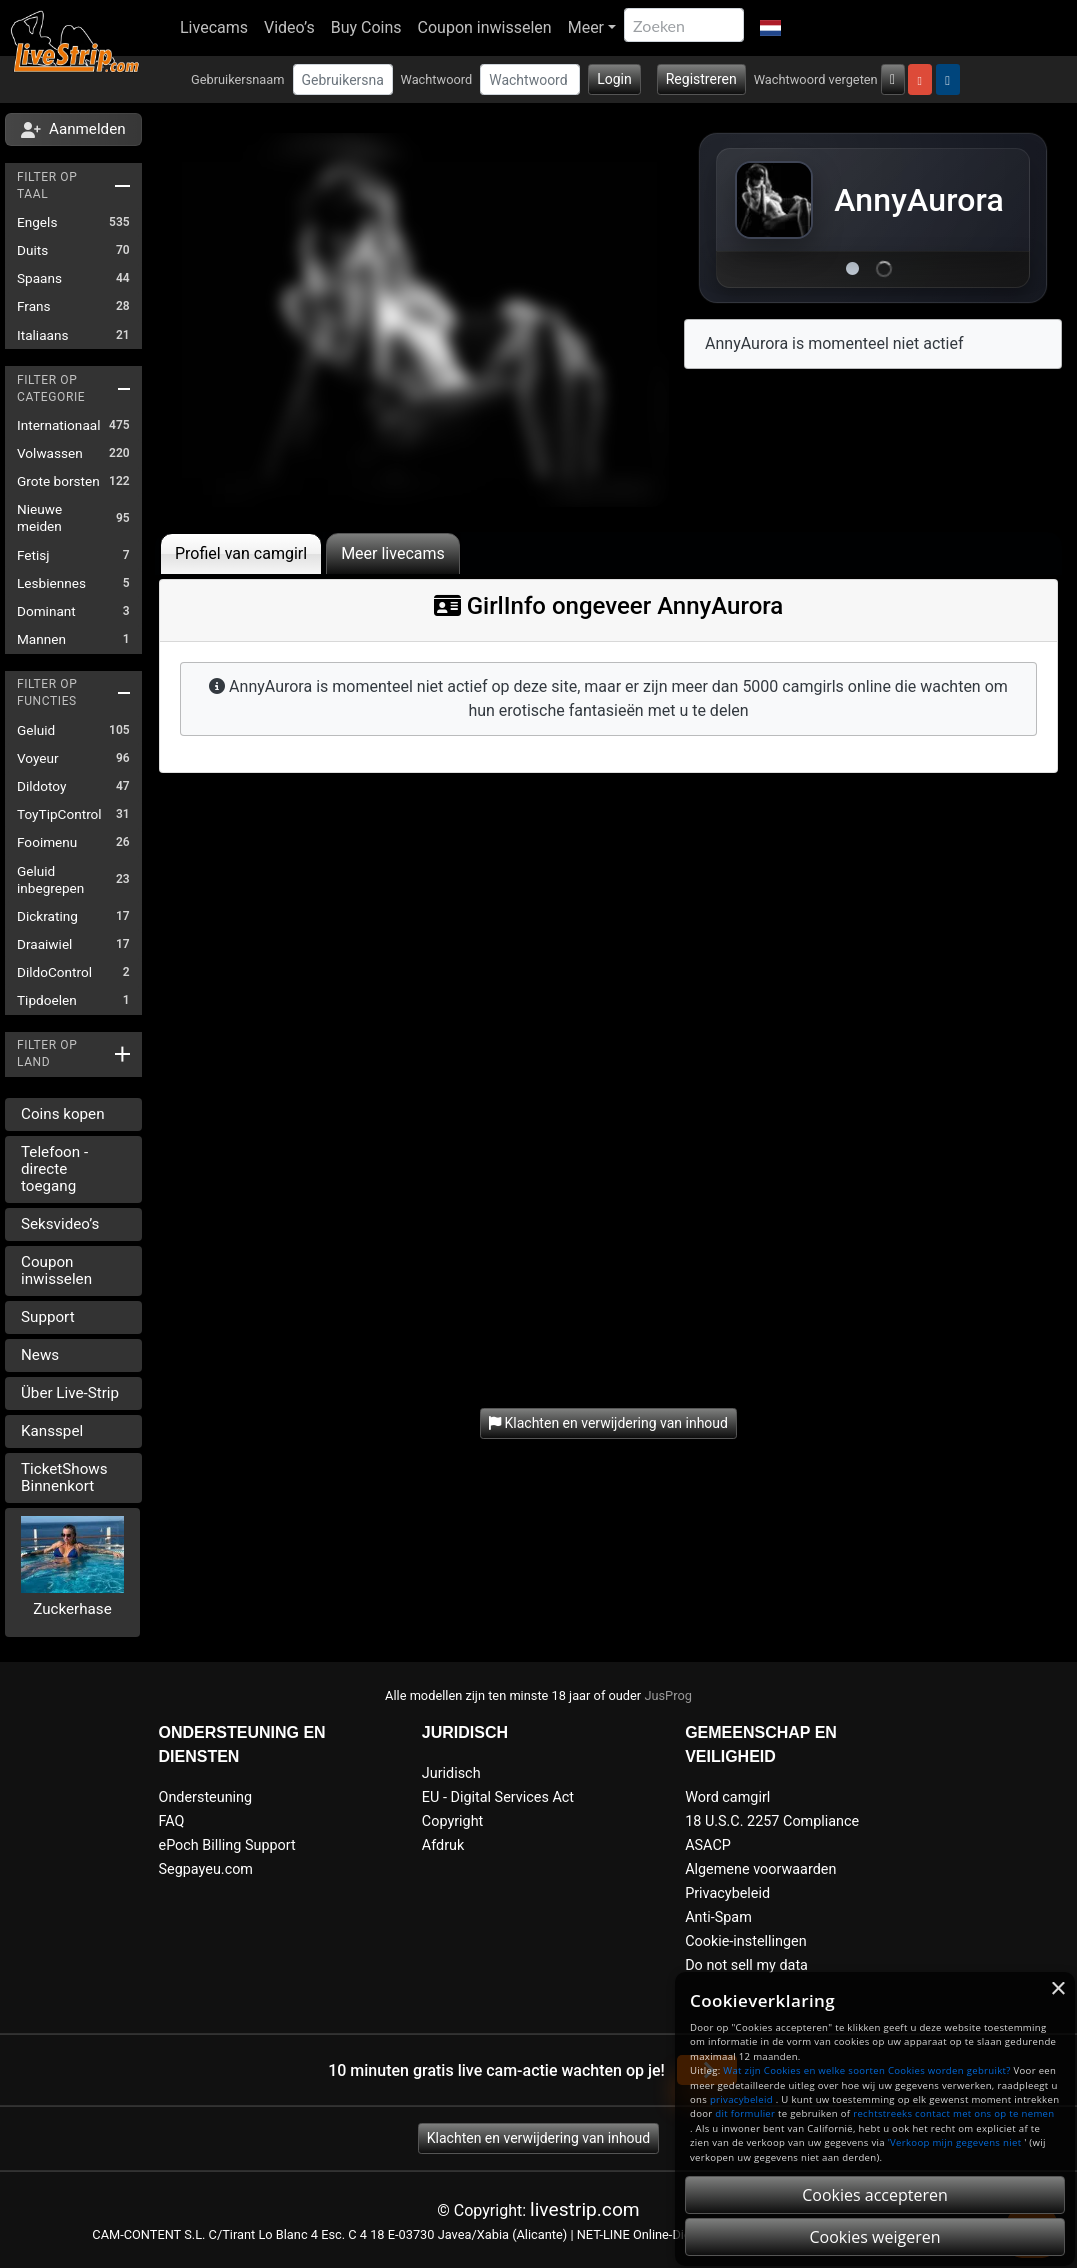 The image size is (1077, 2268). What do you see at coordinates (745, 2113) in the screenshot?
I see `dit formulier` at bounding box center [745, 2113].